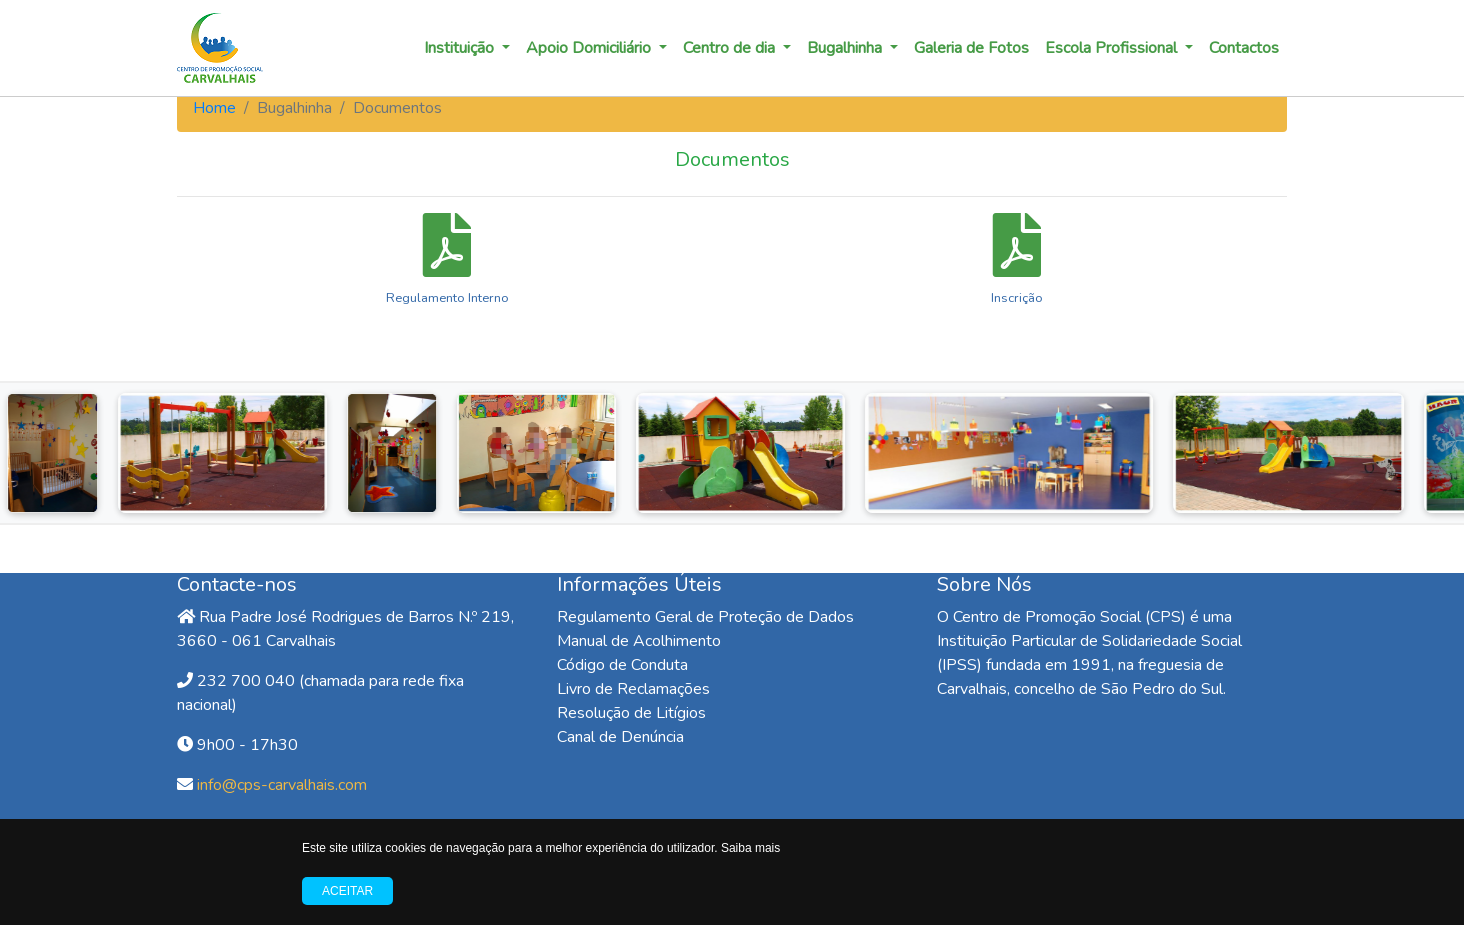 Image resolution: width=1464 pixels, height=925 pixels. What do you see at coordinates (705, 617) in the screenshot?
I see `Regulamento Geral de Proteção de Dados` at bounding box center [705, 617].